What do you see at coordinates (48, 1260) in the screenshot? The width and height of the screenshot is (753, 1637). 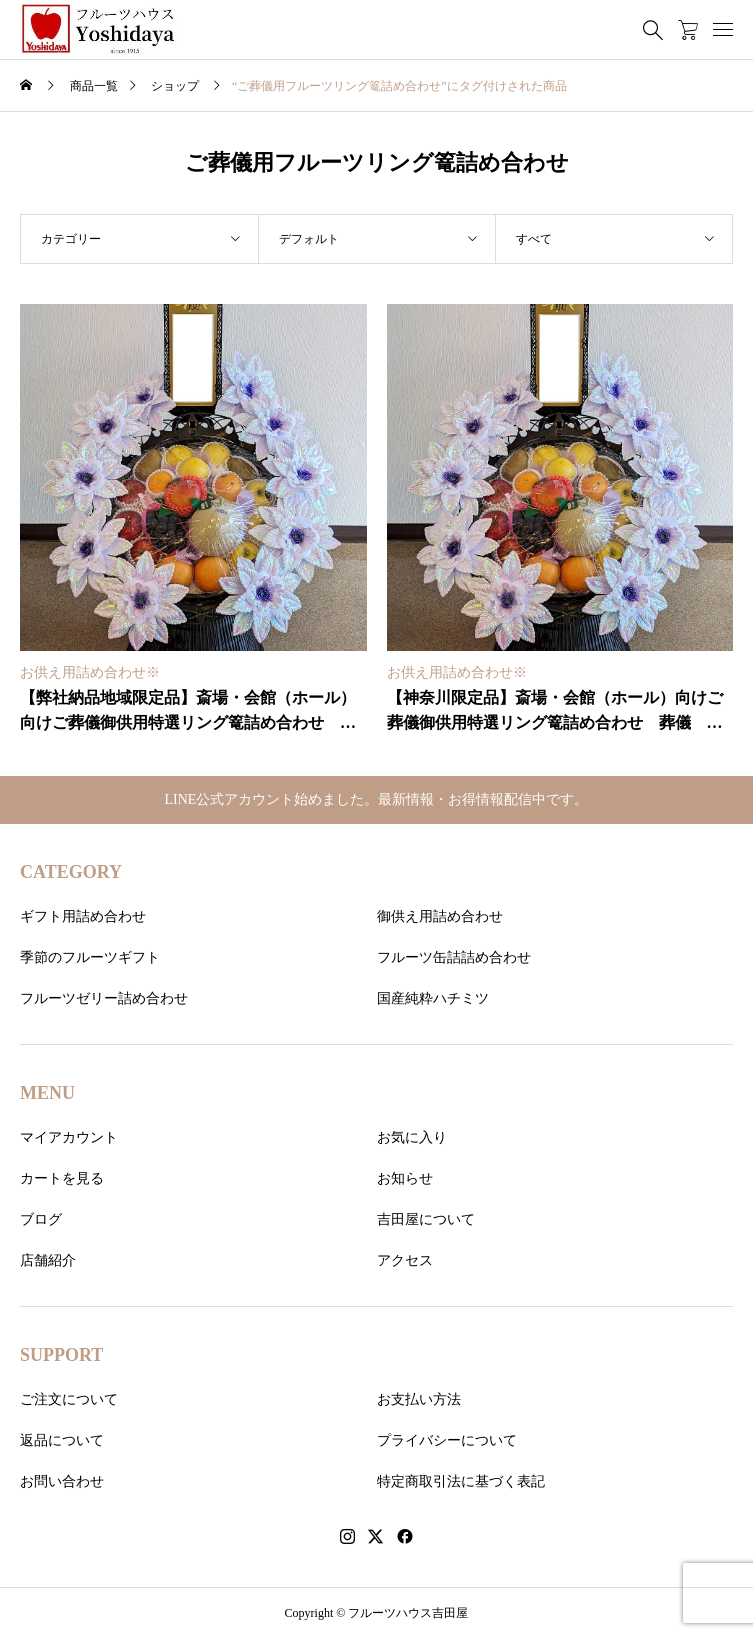 I see `店舗紹介` at bounding box center [48, 1260].